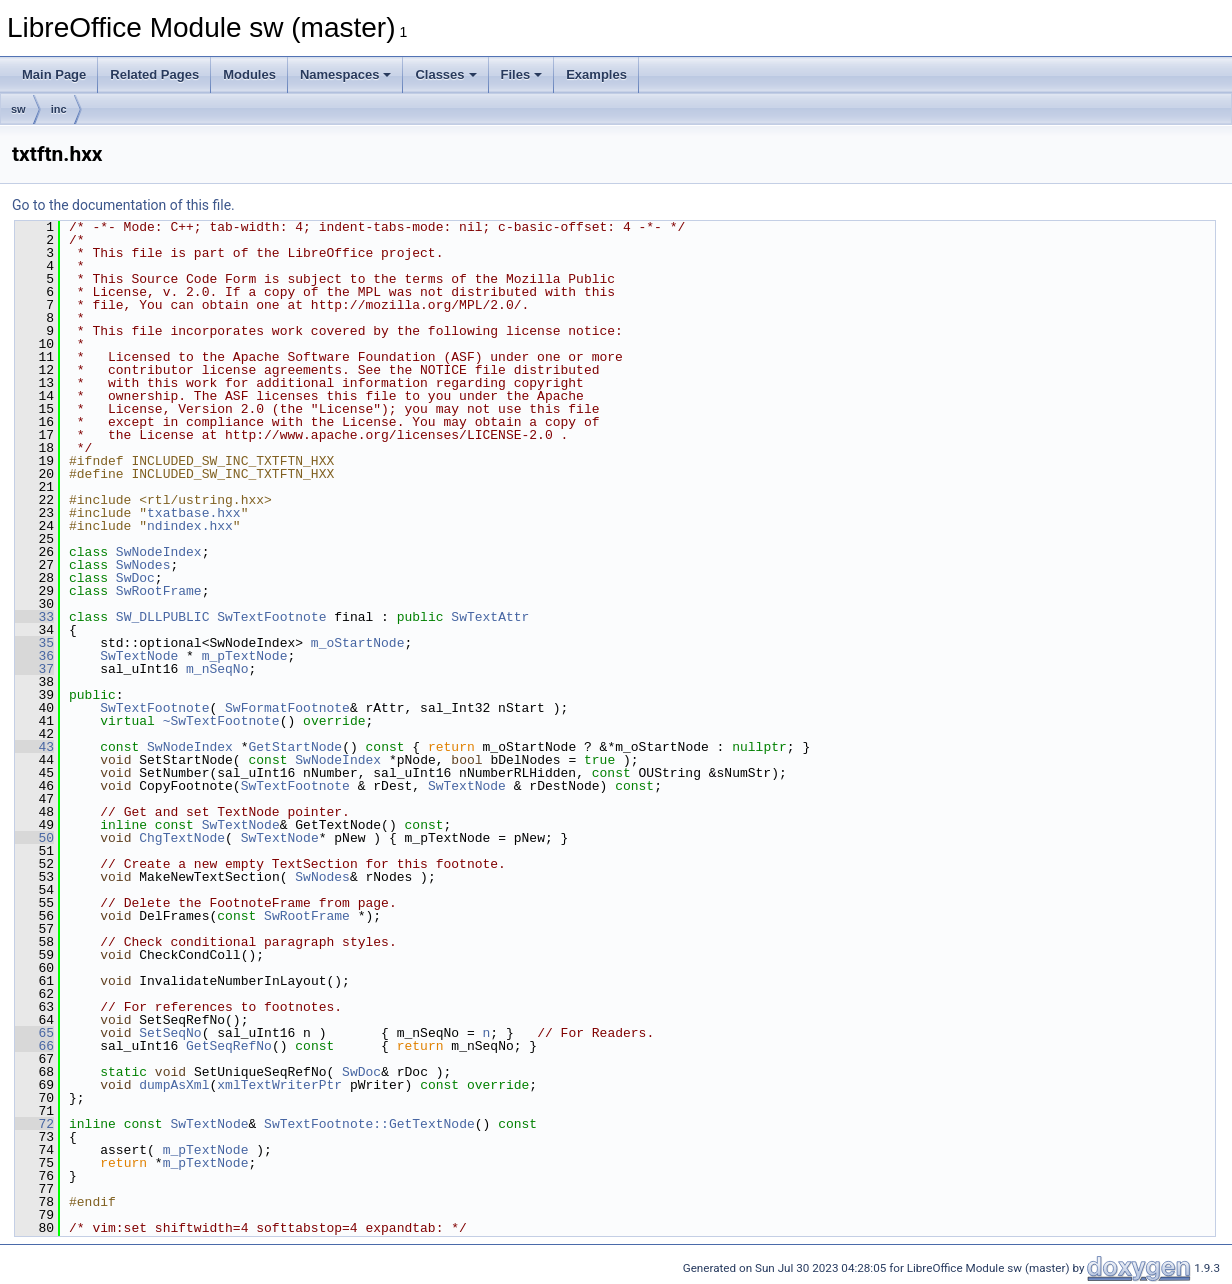  I want to click on 35, so click(34, 643).